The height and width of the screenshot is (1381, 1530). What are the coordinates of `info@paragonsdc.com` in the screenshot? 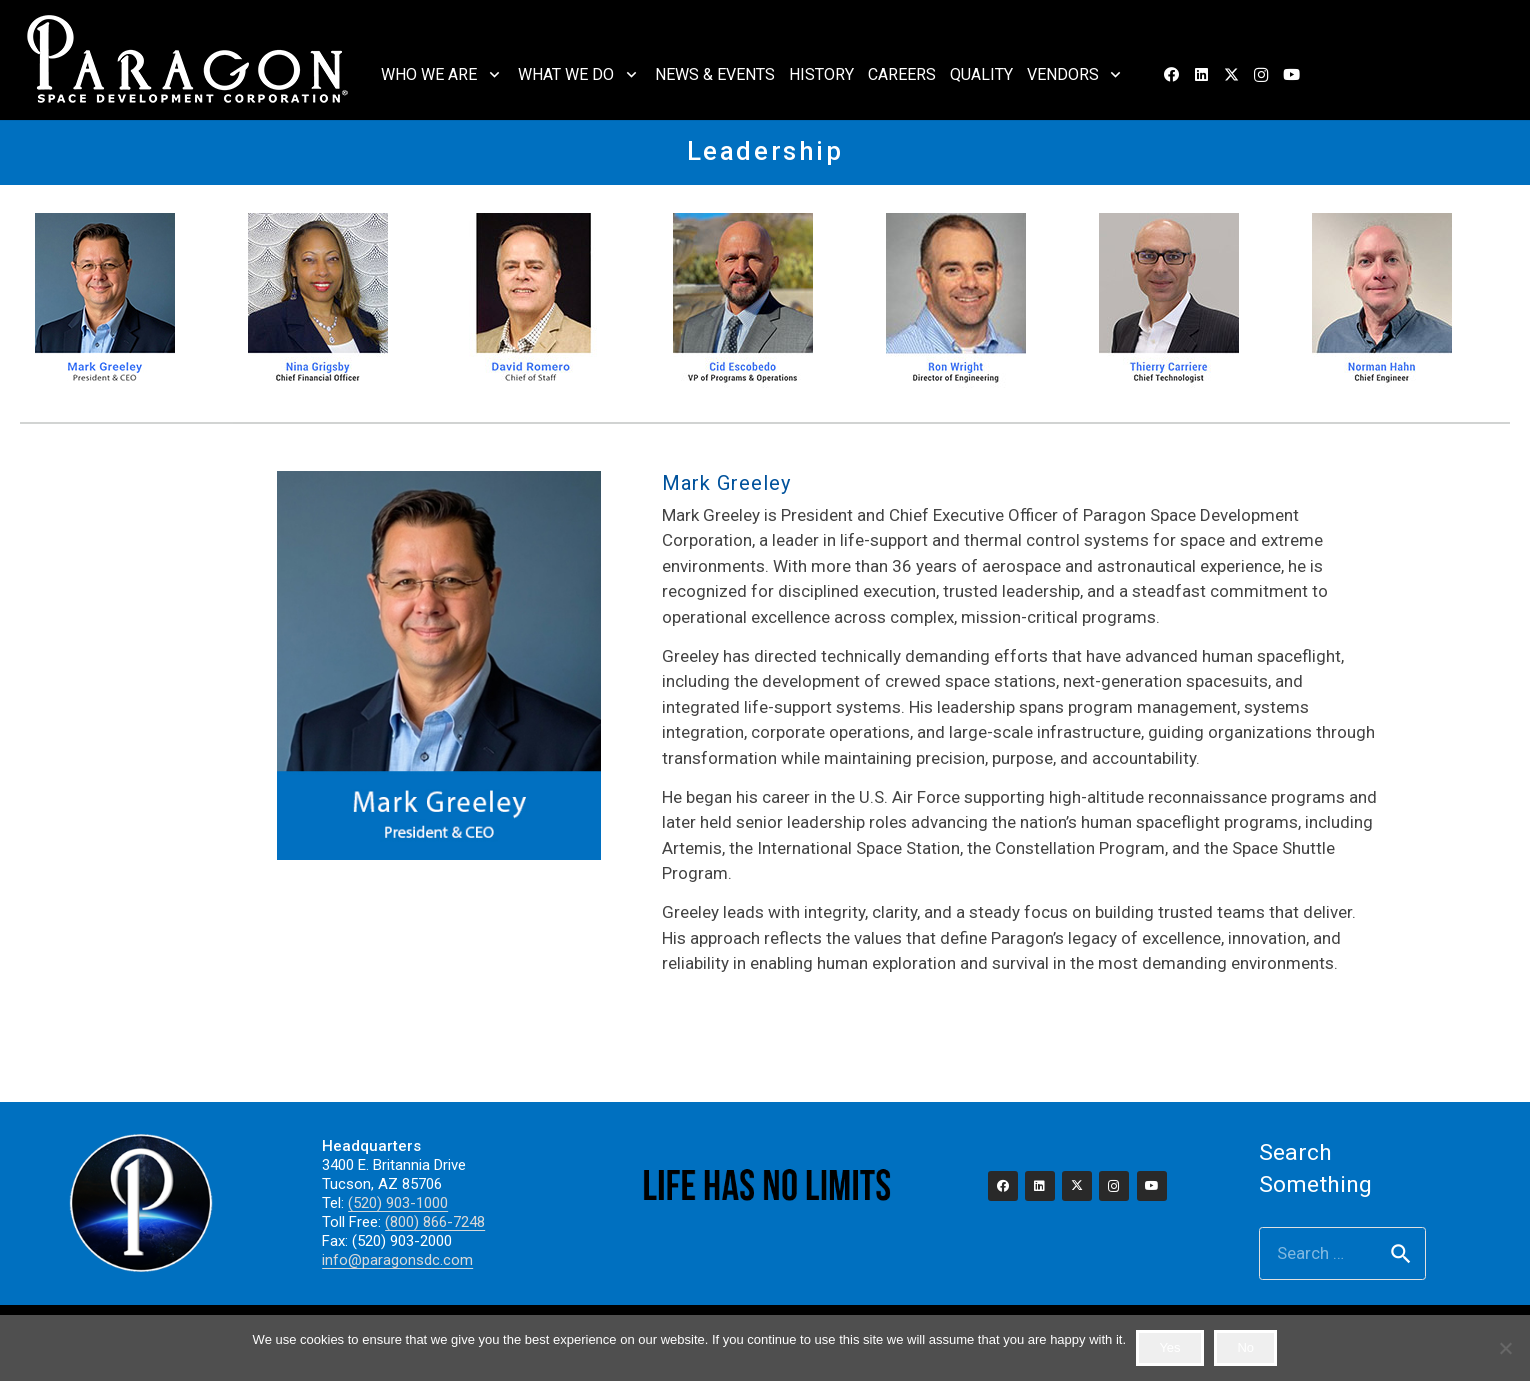 It's located at (397, 1260).